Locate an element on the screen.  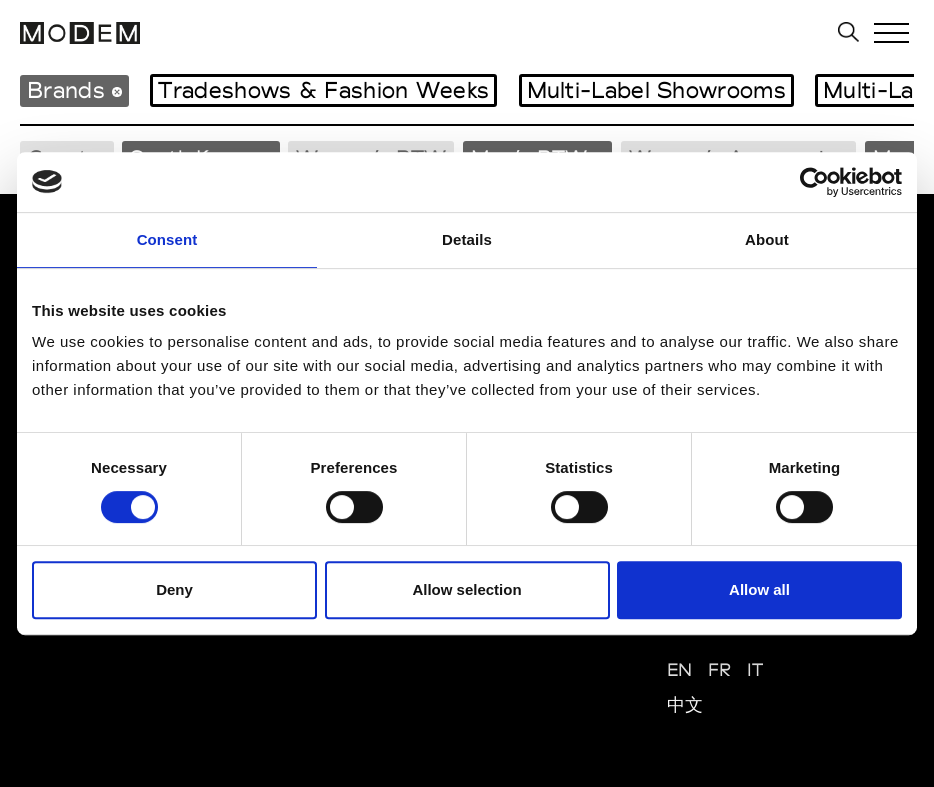
Allow all is located at coordinates (759, 589).